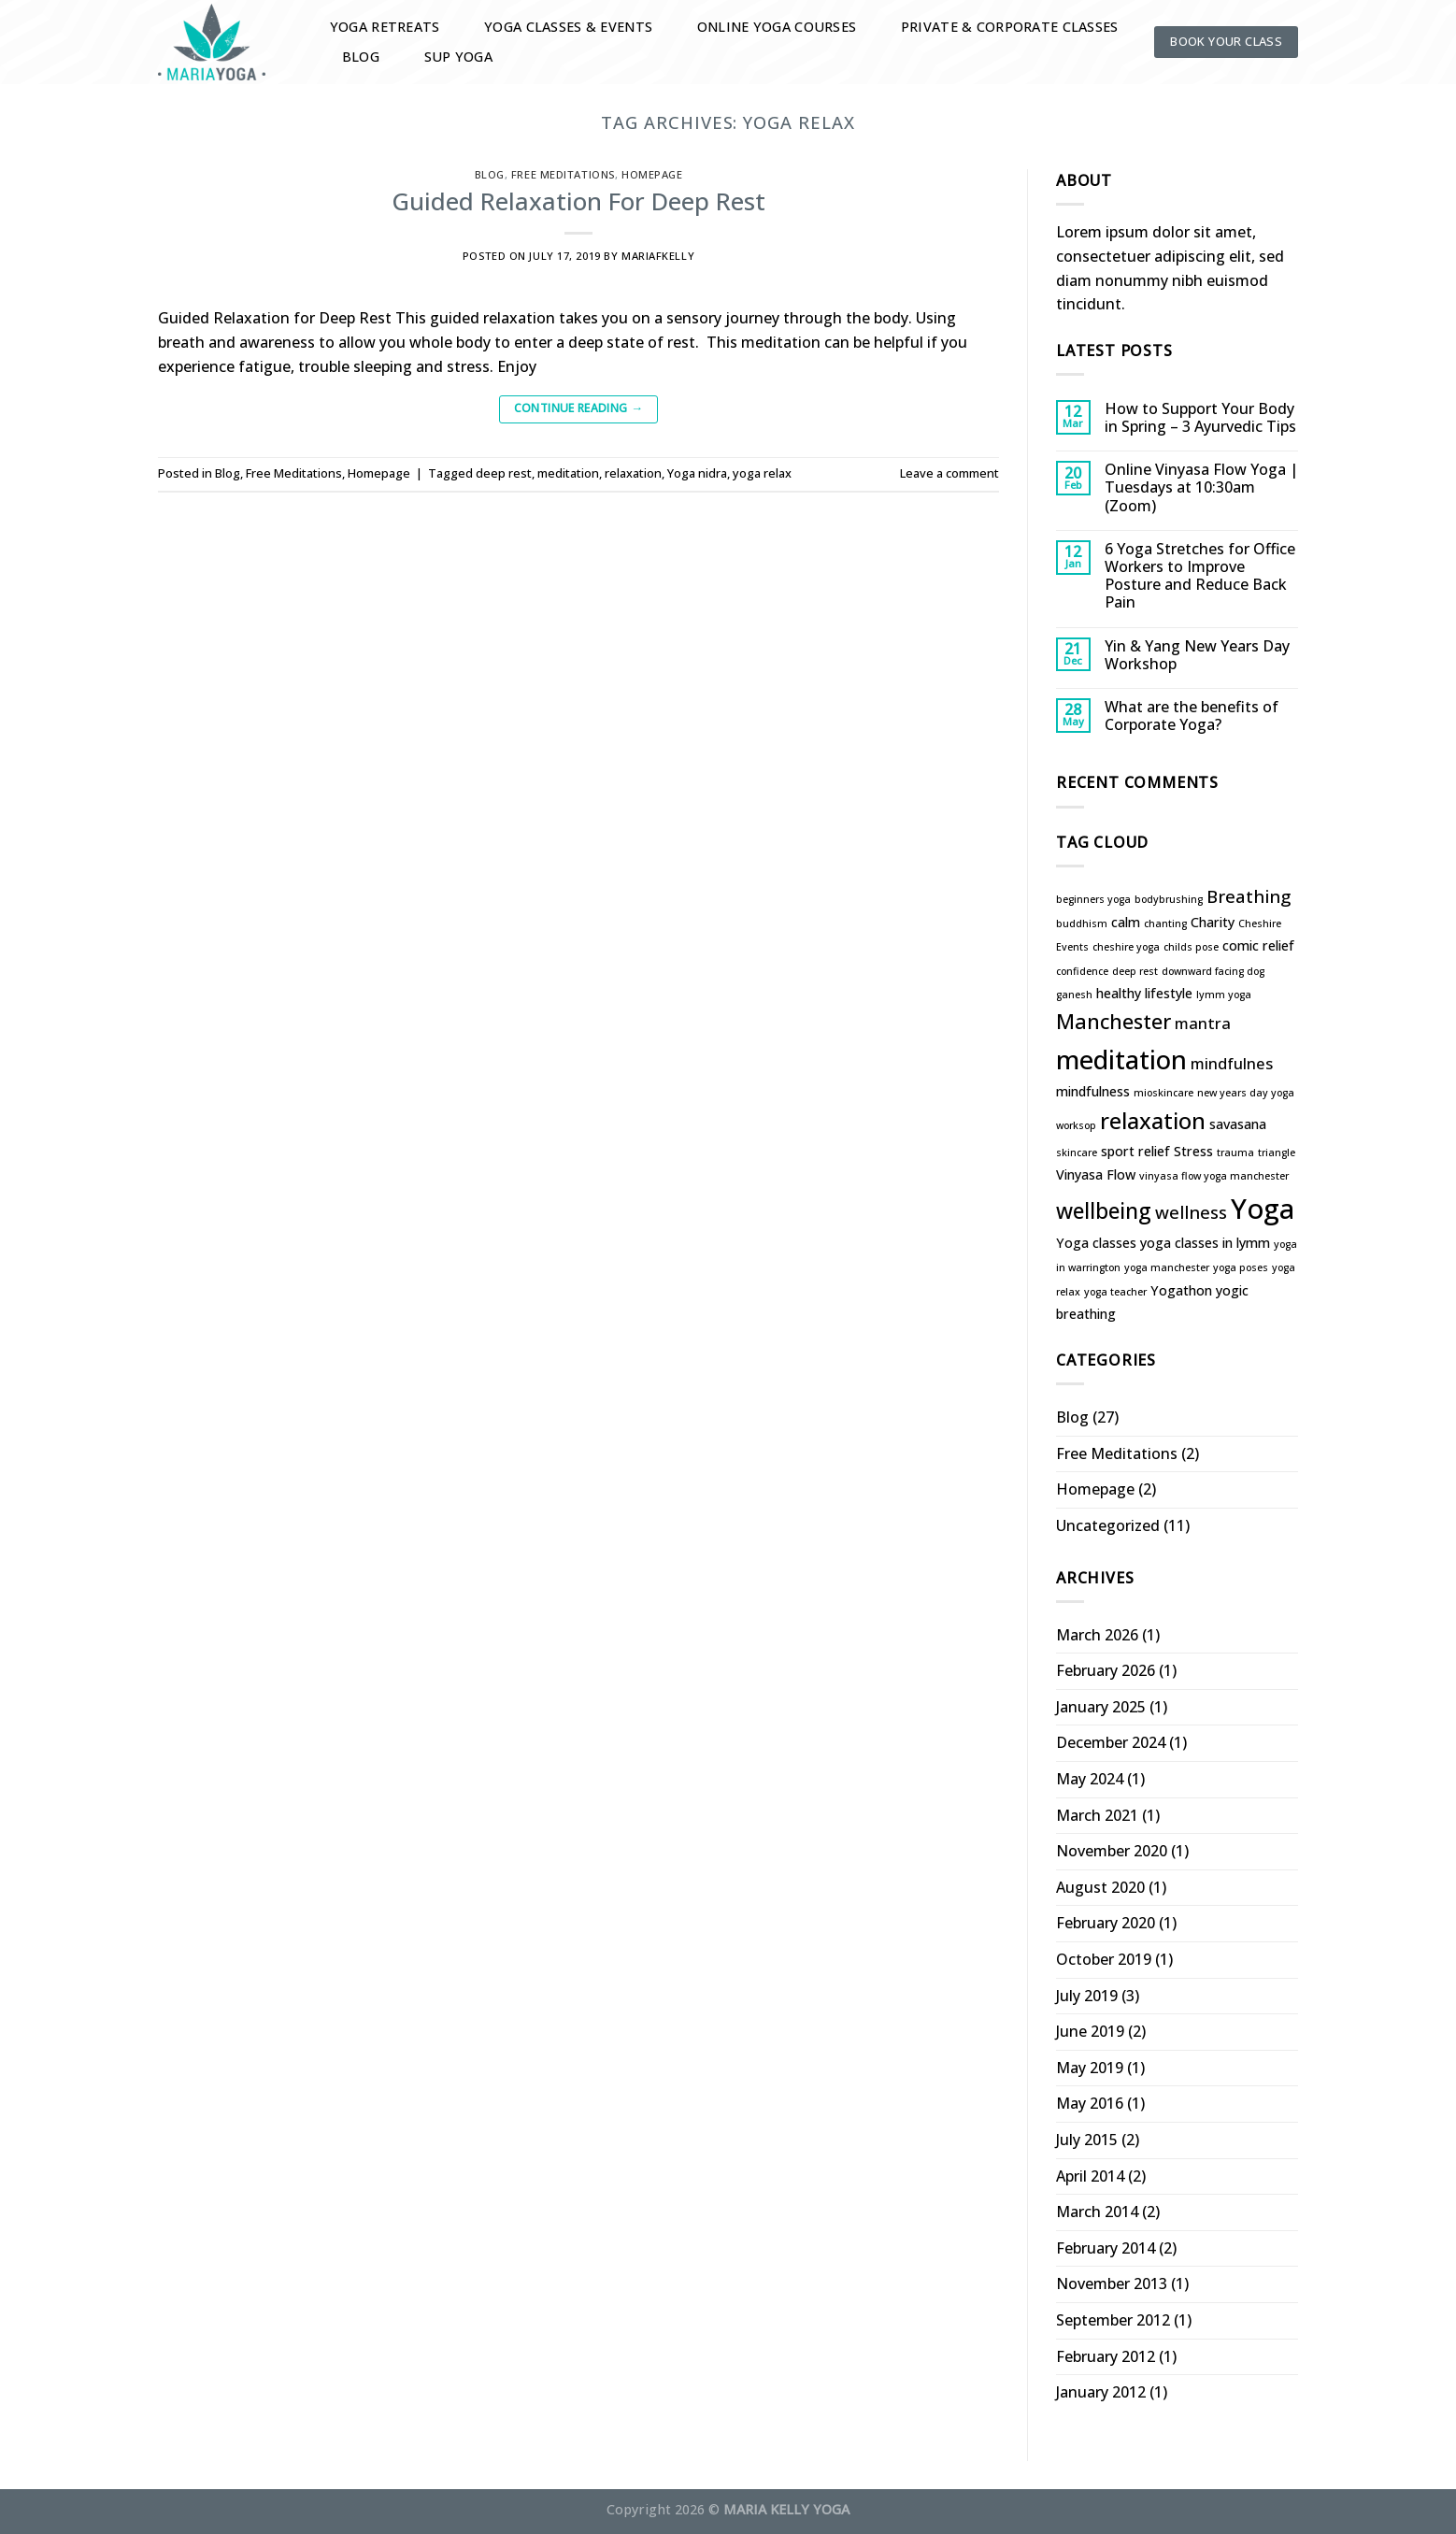 The width and height of the screenshot is (1456, 2534). I want to click on Yoga Retreats, so click(385, 27).